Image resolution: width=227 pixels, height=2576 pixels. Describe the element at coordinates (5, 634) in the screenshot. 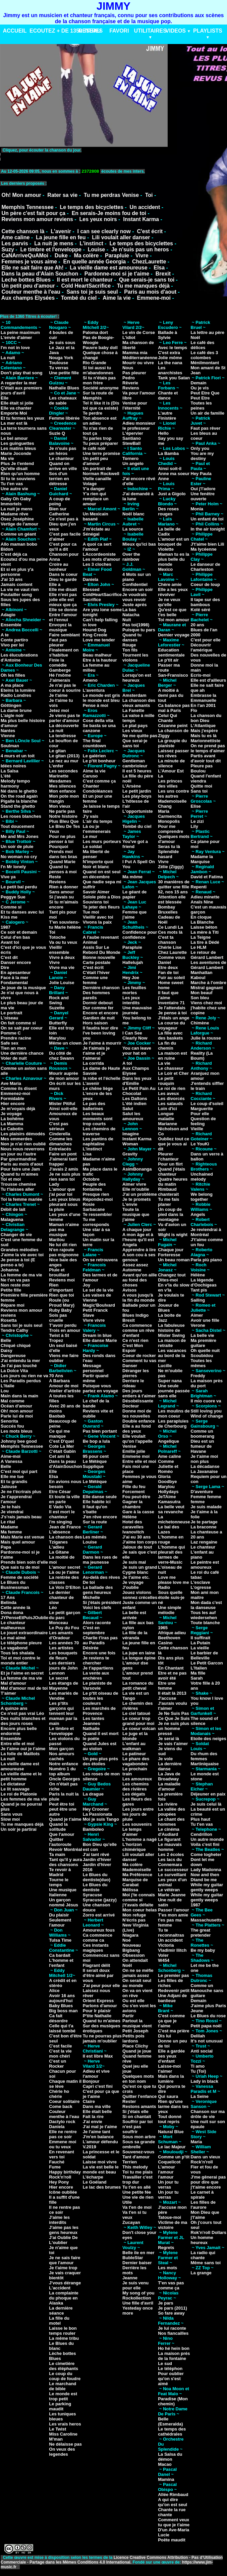

I see `A te` at that location.